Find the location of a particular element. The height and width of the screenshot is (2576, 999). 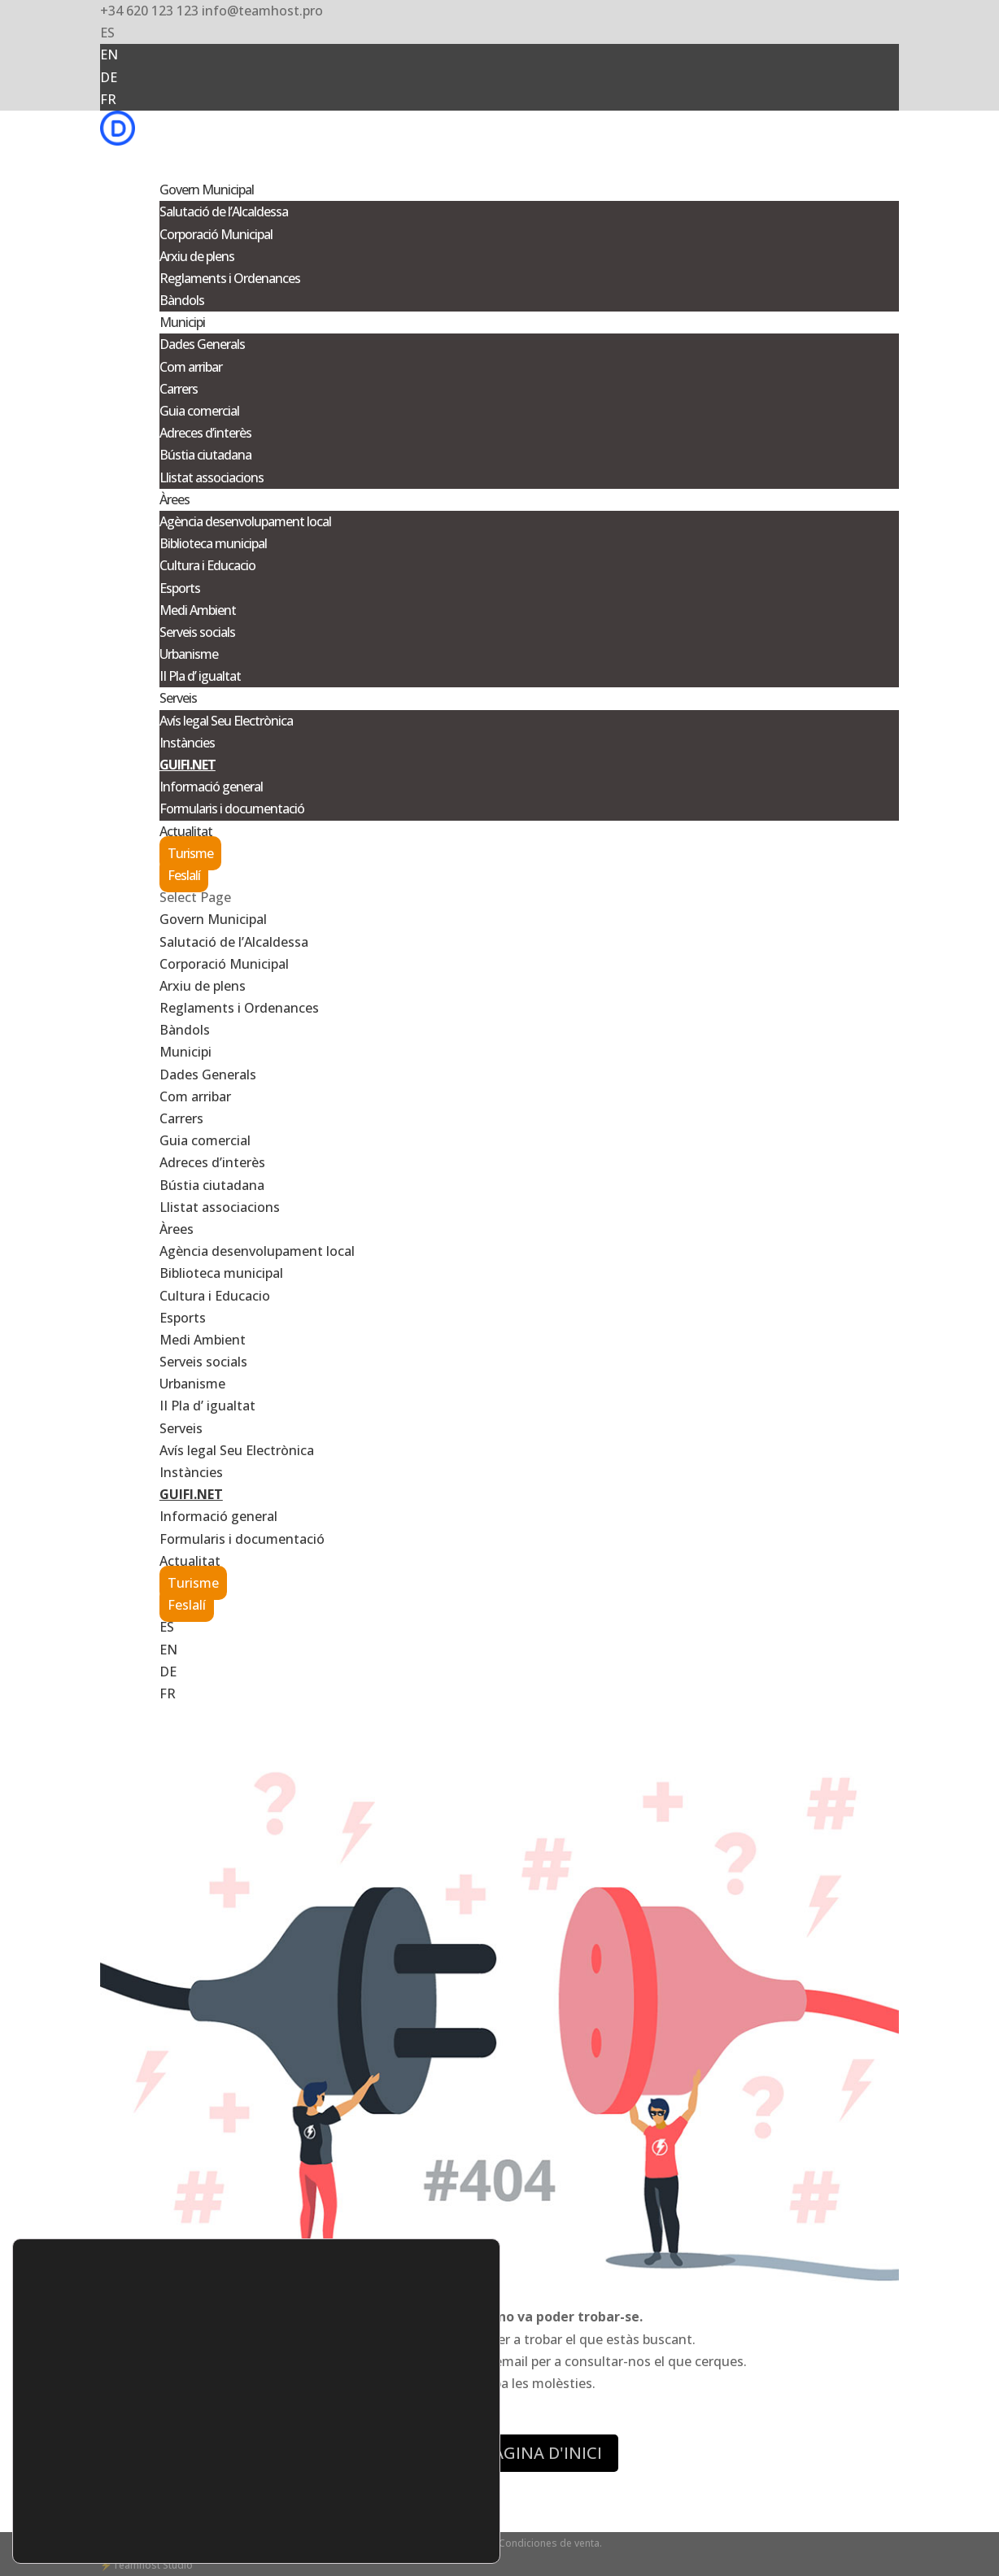

EN is located at coordinates (109, 54).